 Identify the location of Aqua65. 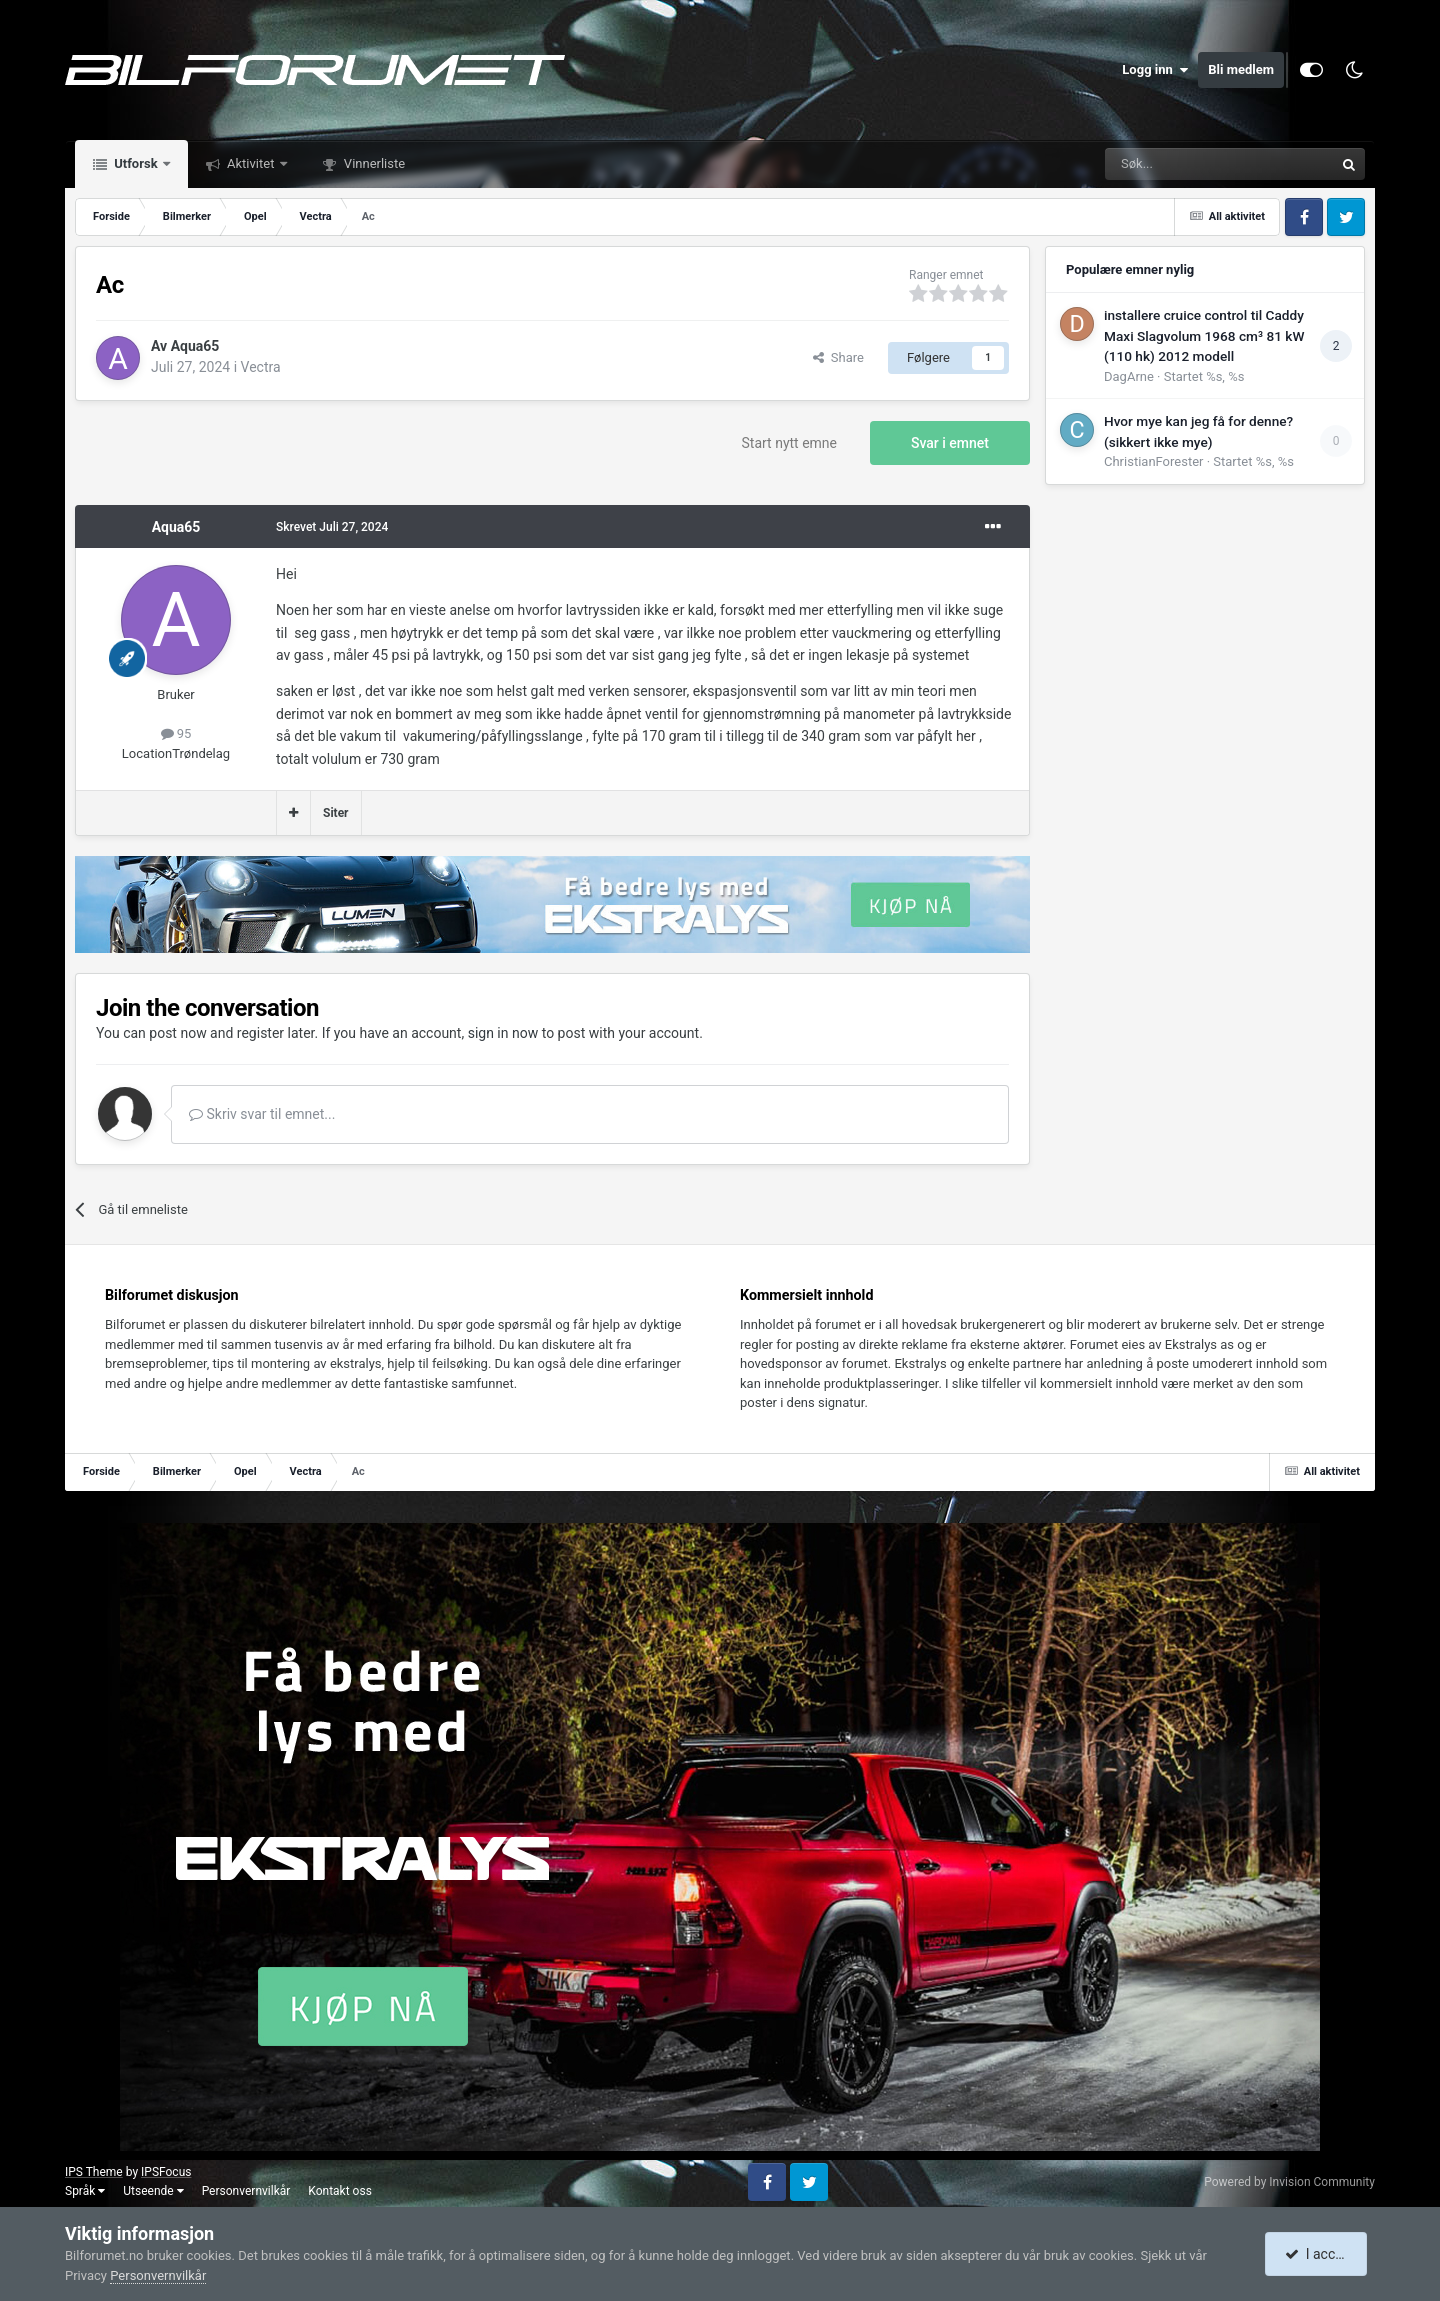
(195, 346).